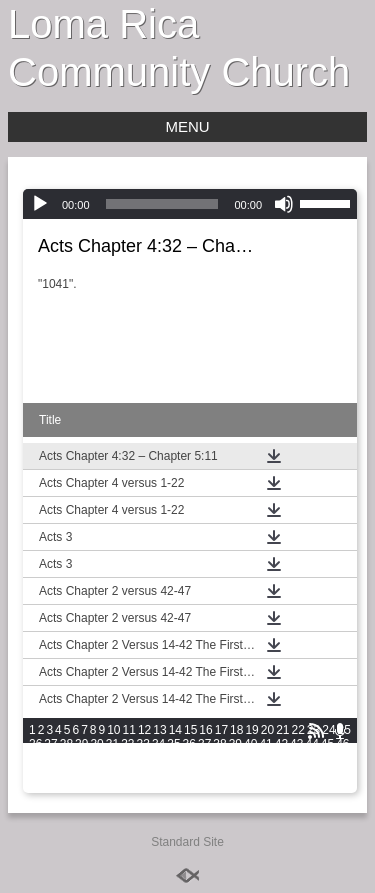 Image resolution: width=375 pixels, height=893 pixels. I want to click on 36, so click(189, 744).